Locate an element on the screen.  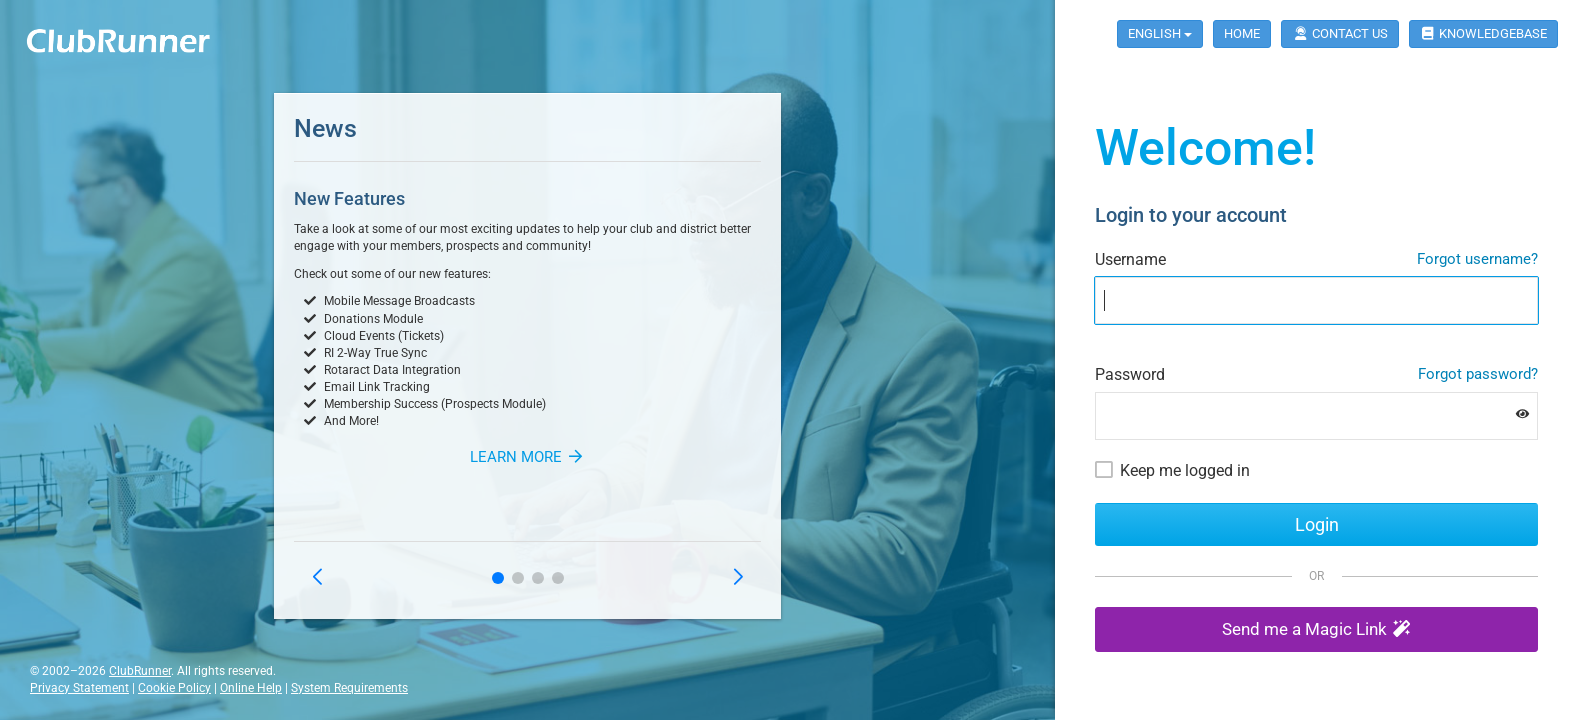
Forgot password? is located at coordinates (1478, 374).